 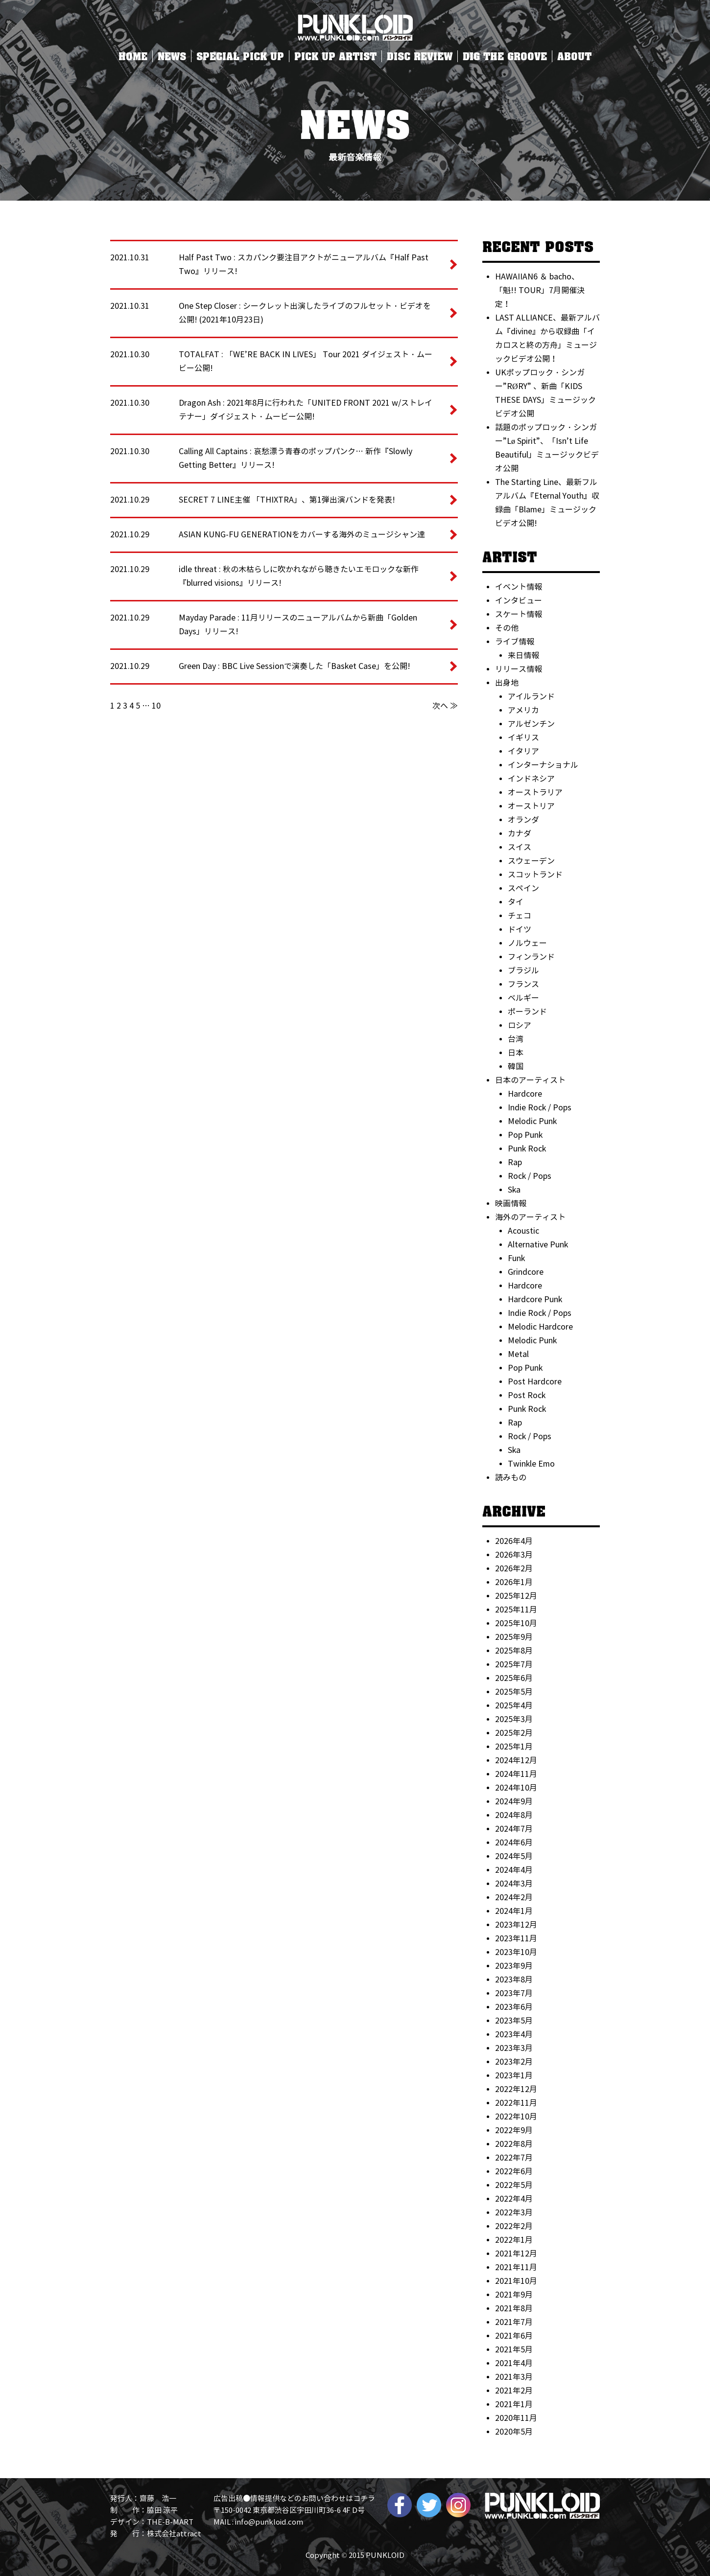 What do you see at coordinates (516, 2116) in the screenshot?
I see `2022年10月` at bounding box center [516, 2116].